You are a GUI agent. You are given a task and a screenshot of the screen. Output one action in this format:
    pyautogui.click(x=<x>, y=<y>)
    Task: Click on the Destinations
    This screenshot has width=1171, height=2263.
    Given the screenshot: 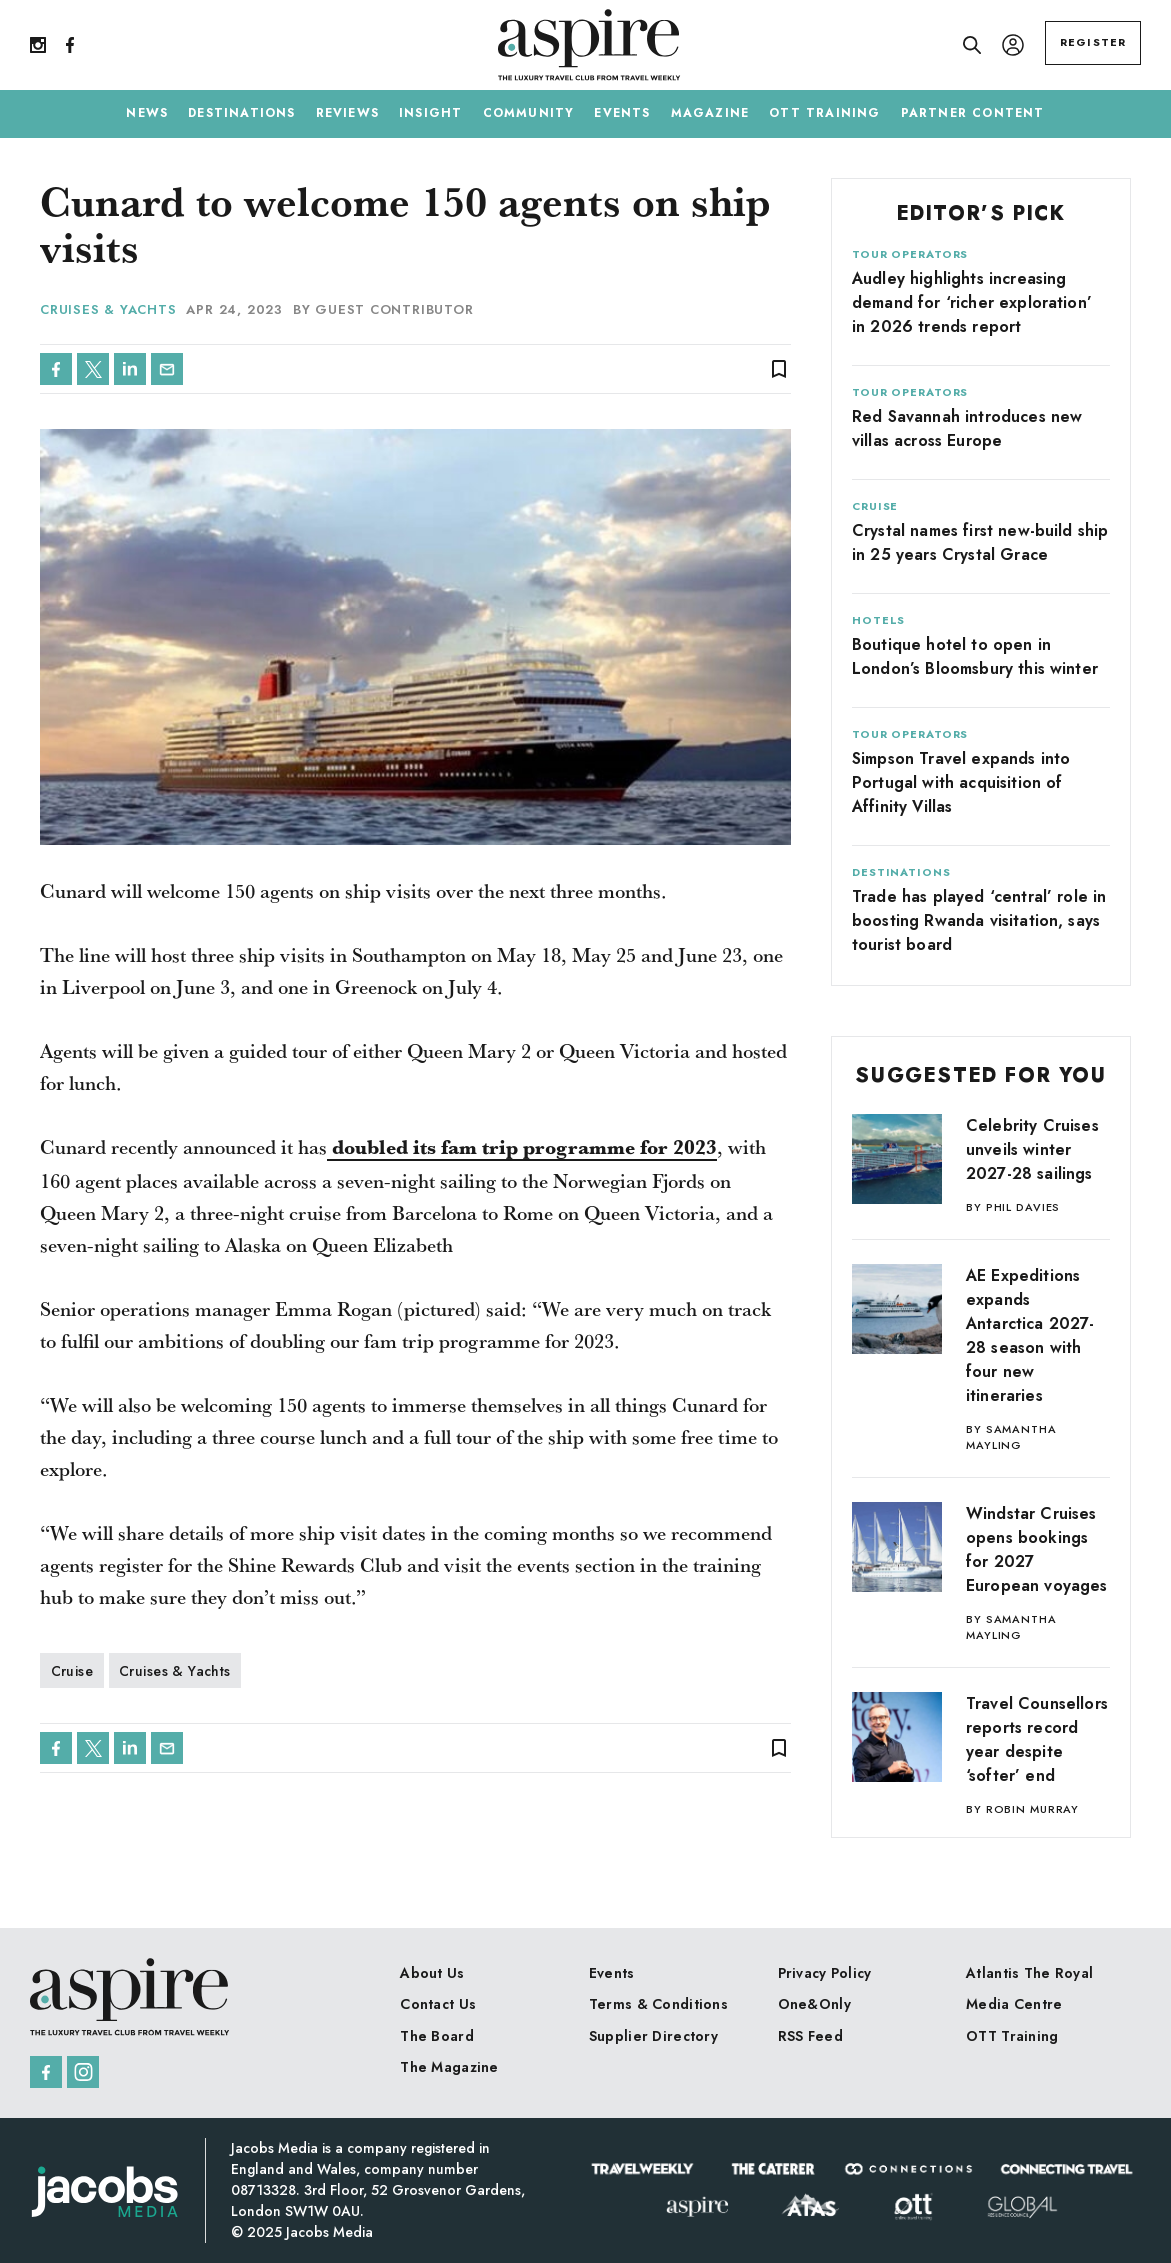 What is the action you would take?
    pyautogui.click(x=901, y=872)
    